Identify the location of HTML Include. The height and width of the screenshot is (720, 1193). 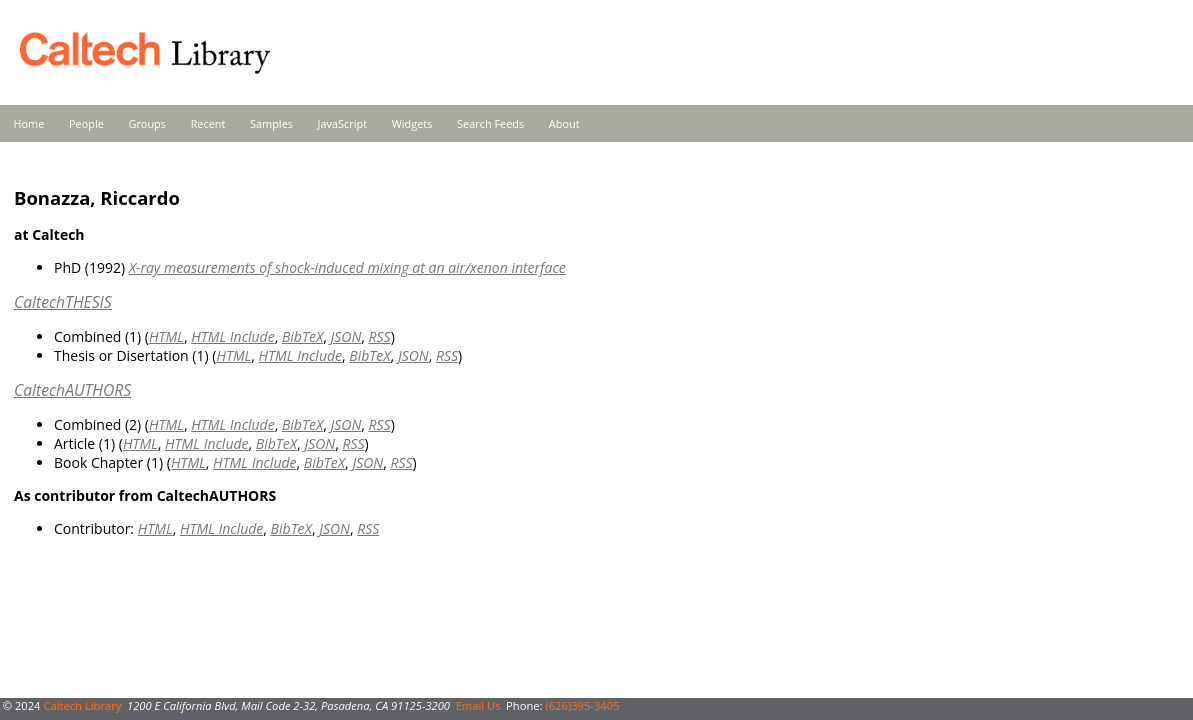
(232, 336).